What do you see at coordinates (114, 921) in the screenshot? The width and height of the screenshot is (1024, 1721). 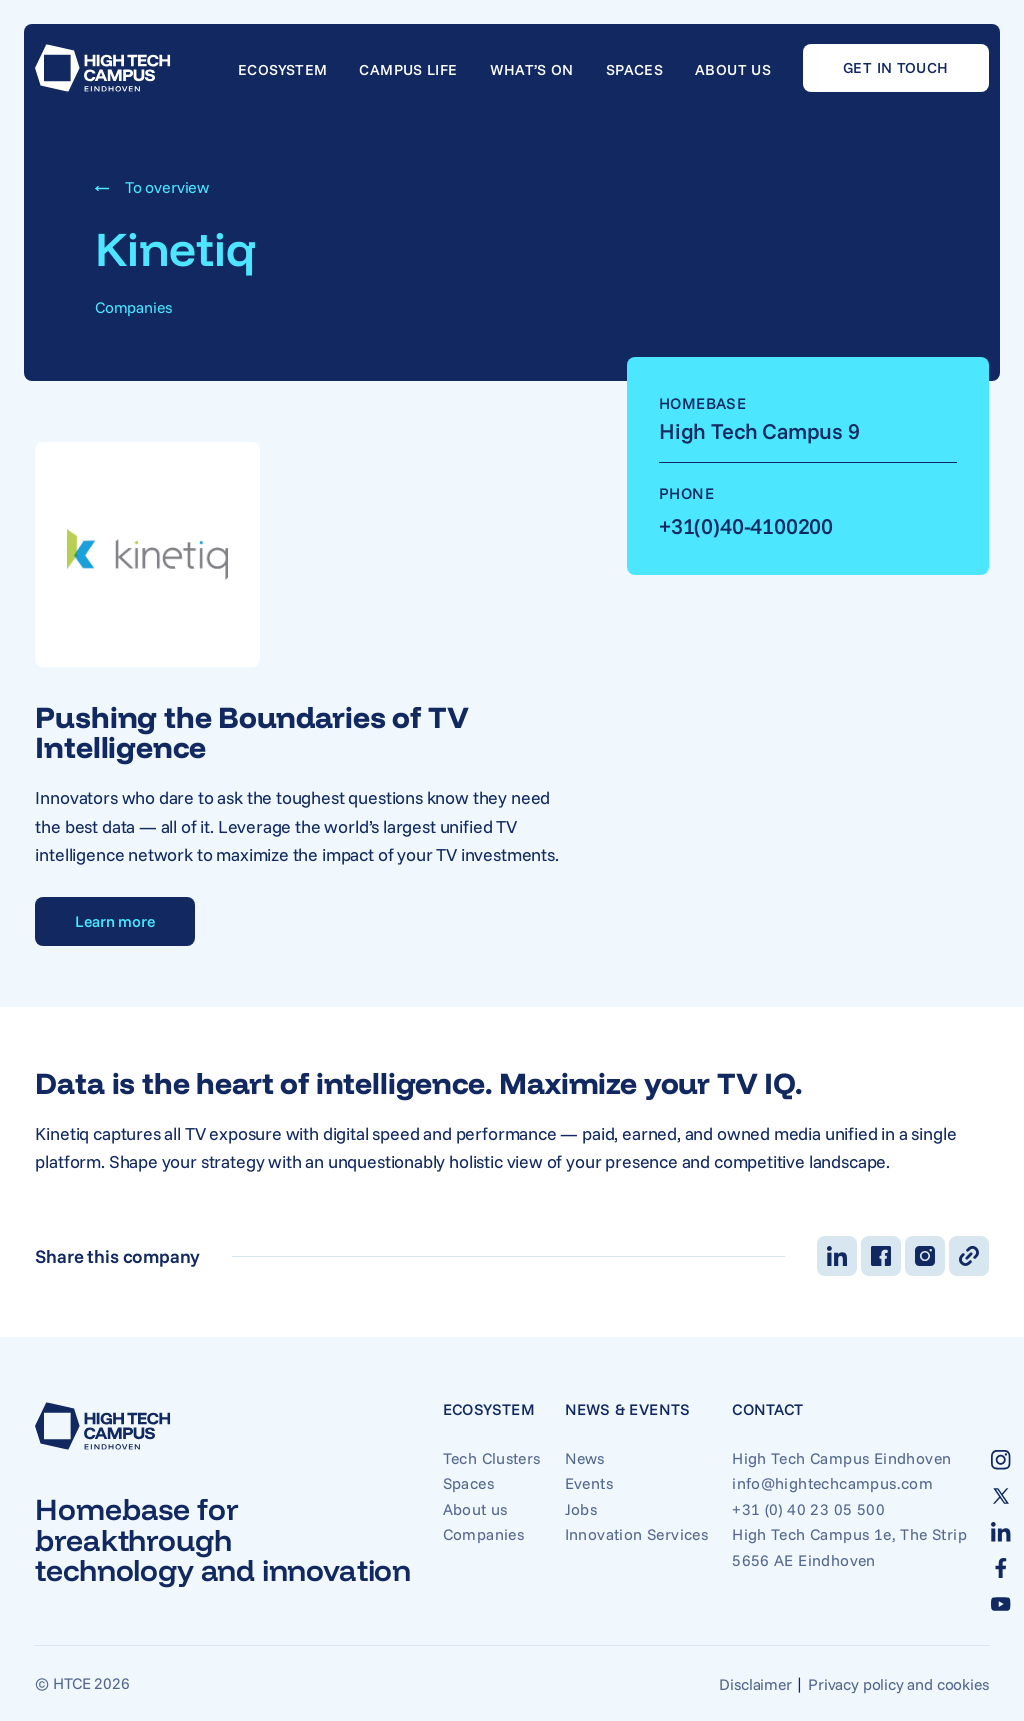 I see `Learn more [Go to Learn more]` at bounding box center [114, 921].